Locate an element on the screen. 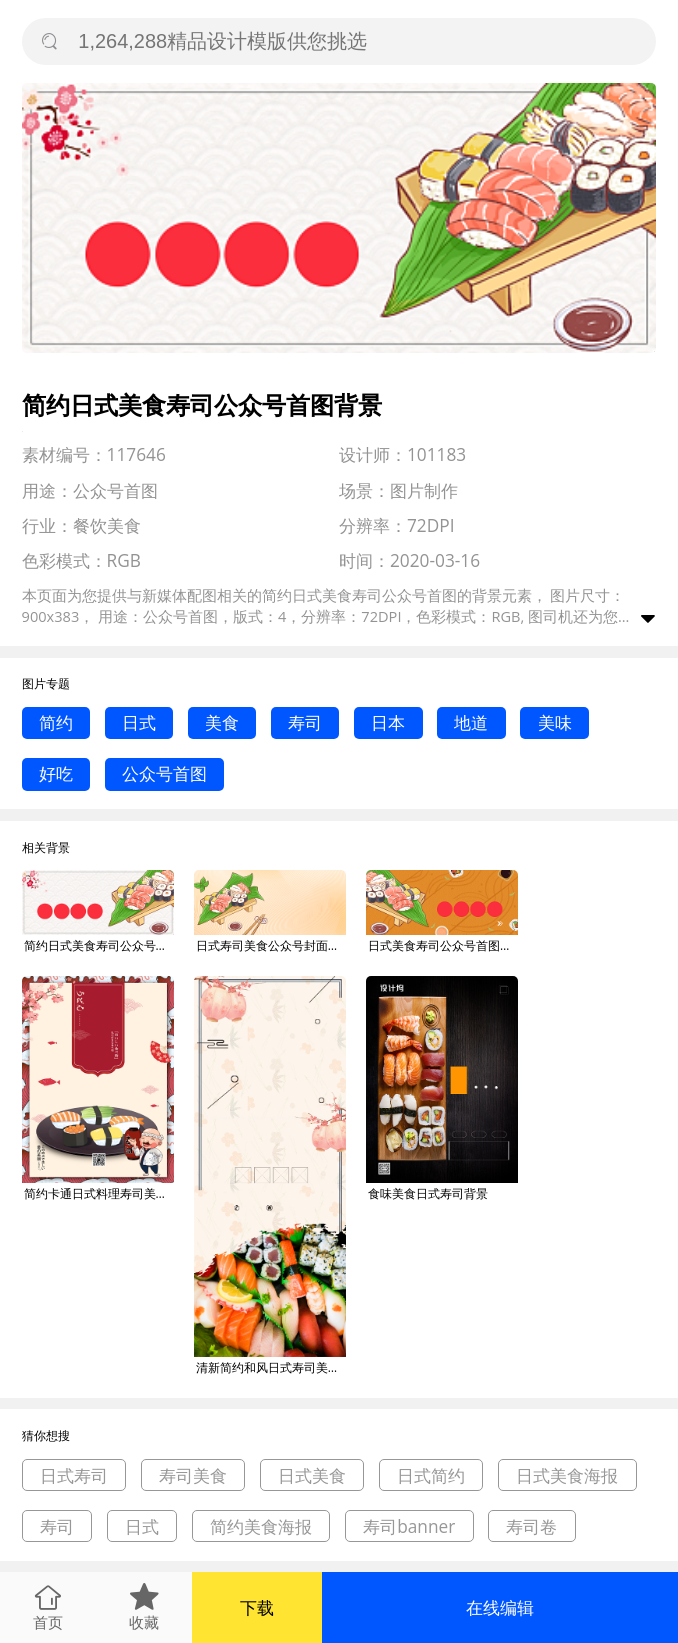  公众号首图 is located at coordinates (164, 773).